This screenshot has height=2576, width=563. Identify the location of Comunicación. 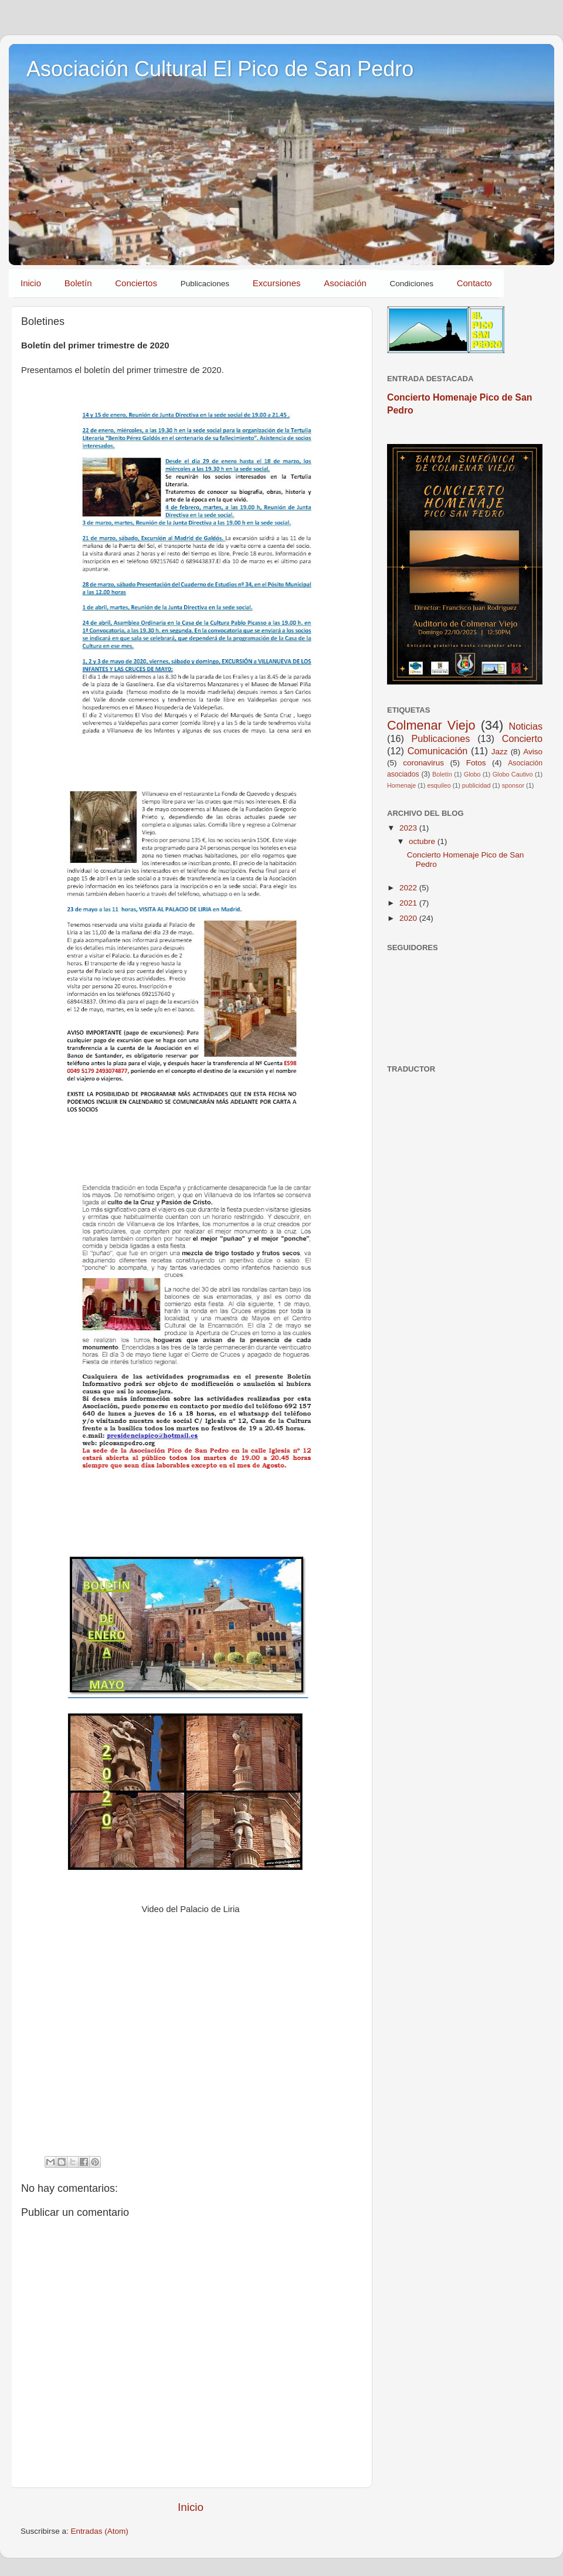
(438, 750).